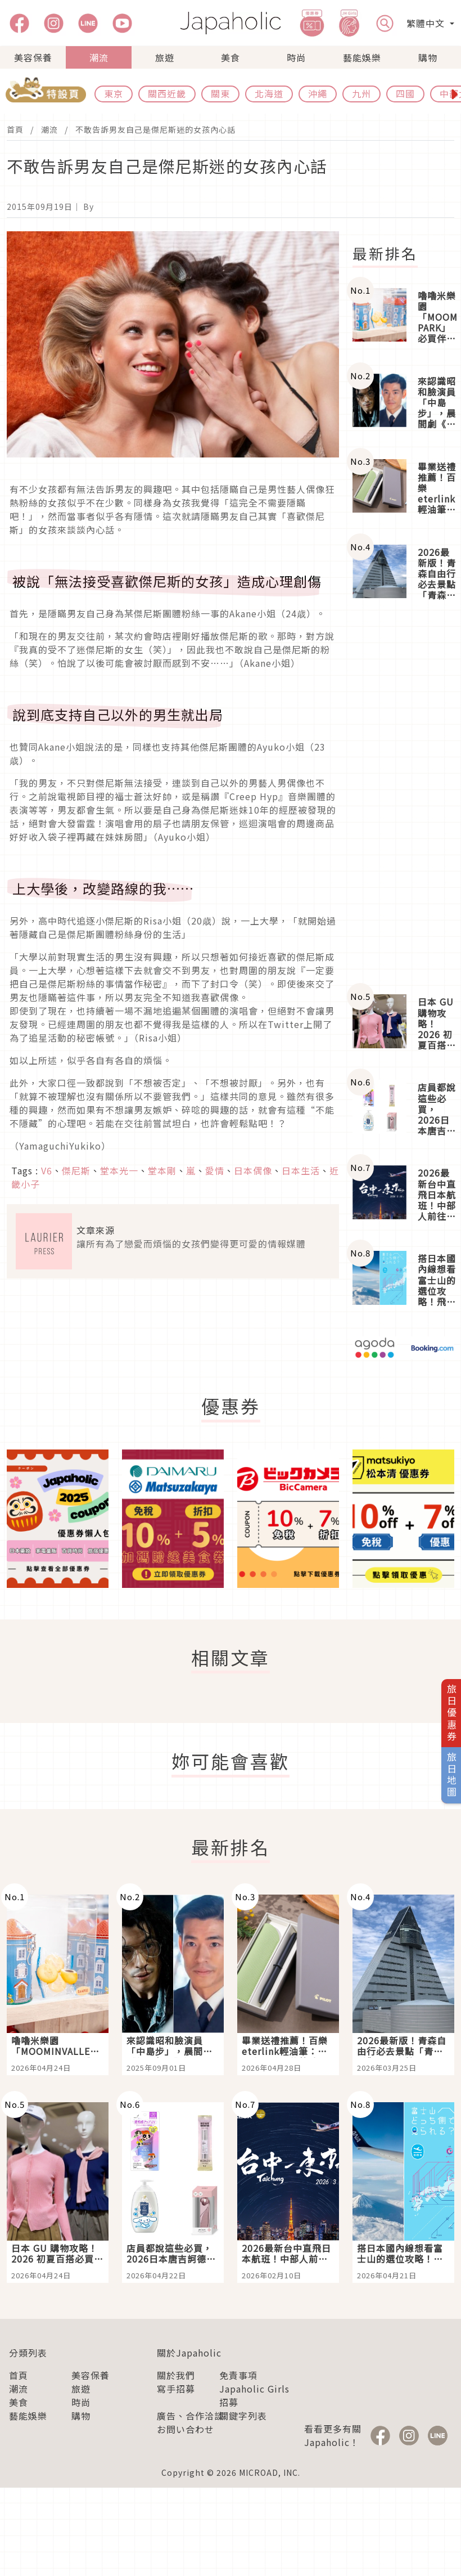  Describe the element at coordinates (33, 57) in the screenshot. I see `美容保養` at that location.